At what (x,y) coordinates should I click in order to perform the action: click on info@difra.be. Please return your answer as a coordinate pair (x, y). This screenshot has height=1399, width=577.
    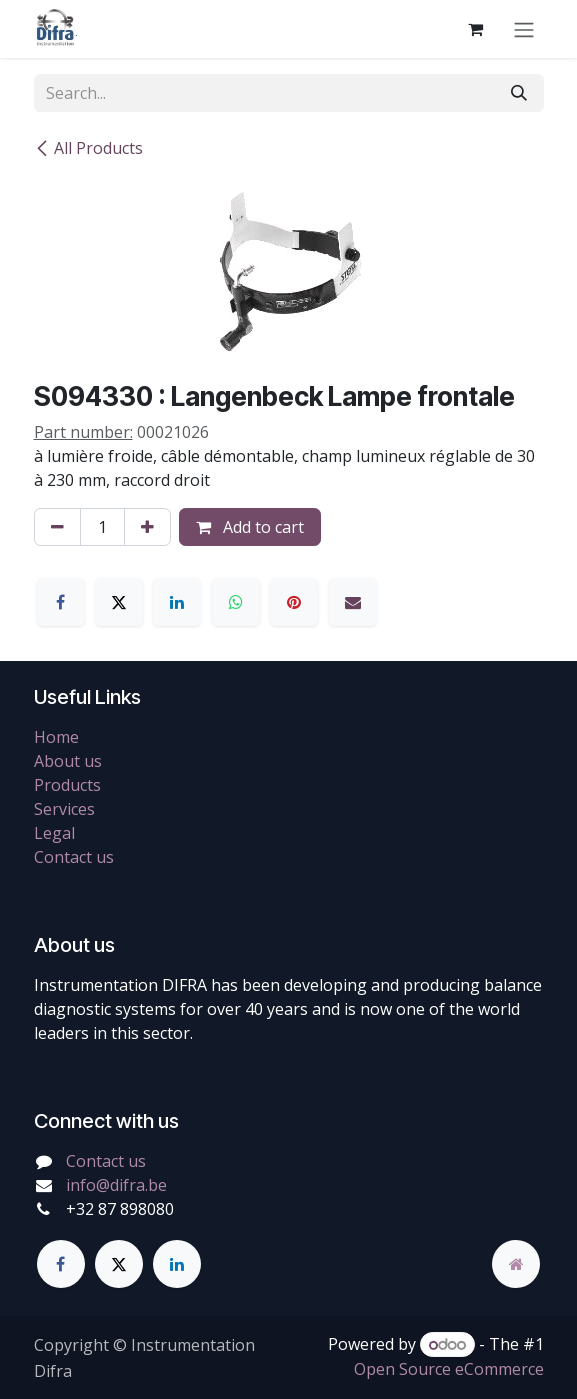
    Looking at the image, I should click on (116, 1185).